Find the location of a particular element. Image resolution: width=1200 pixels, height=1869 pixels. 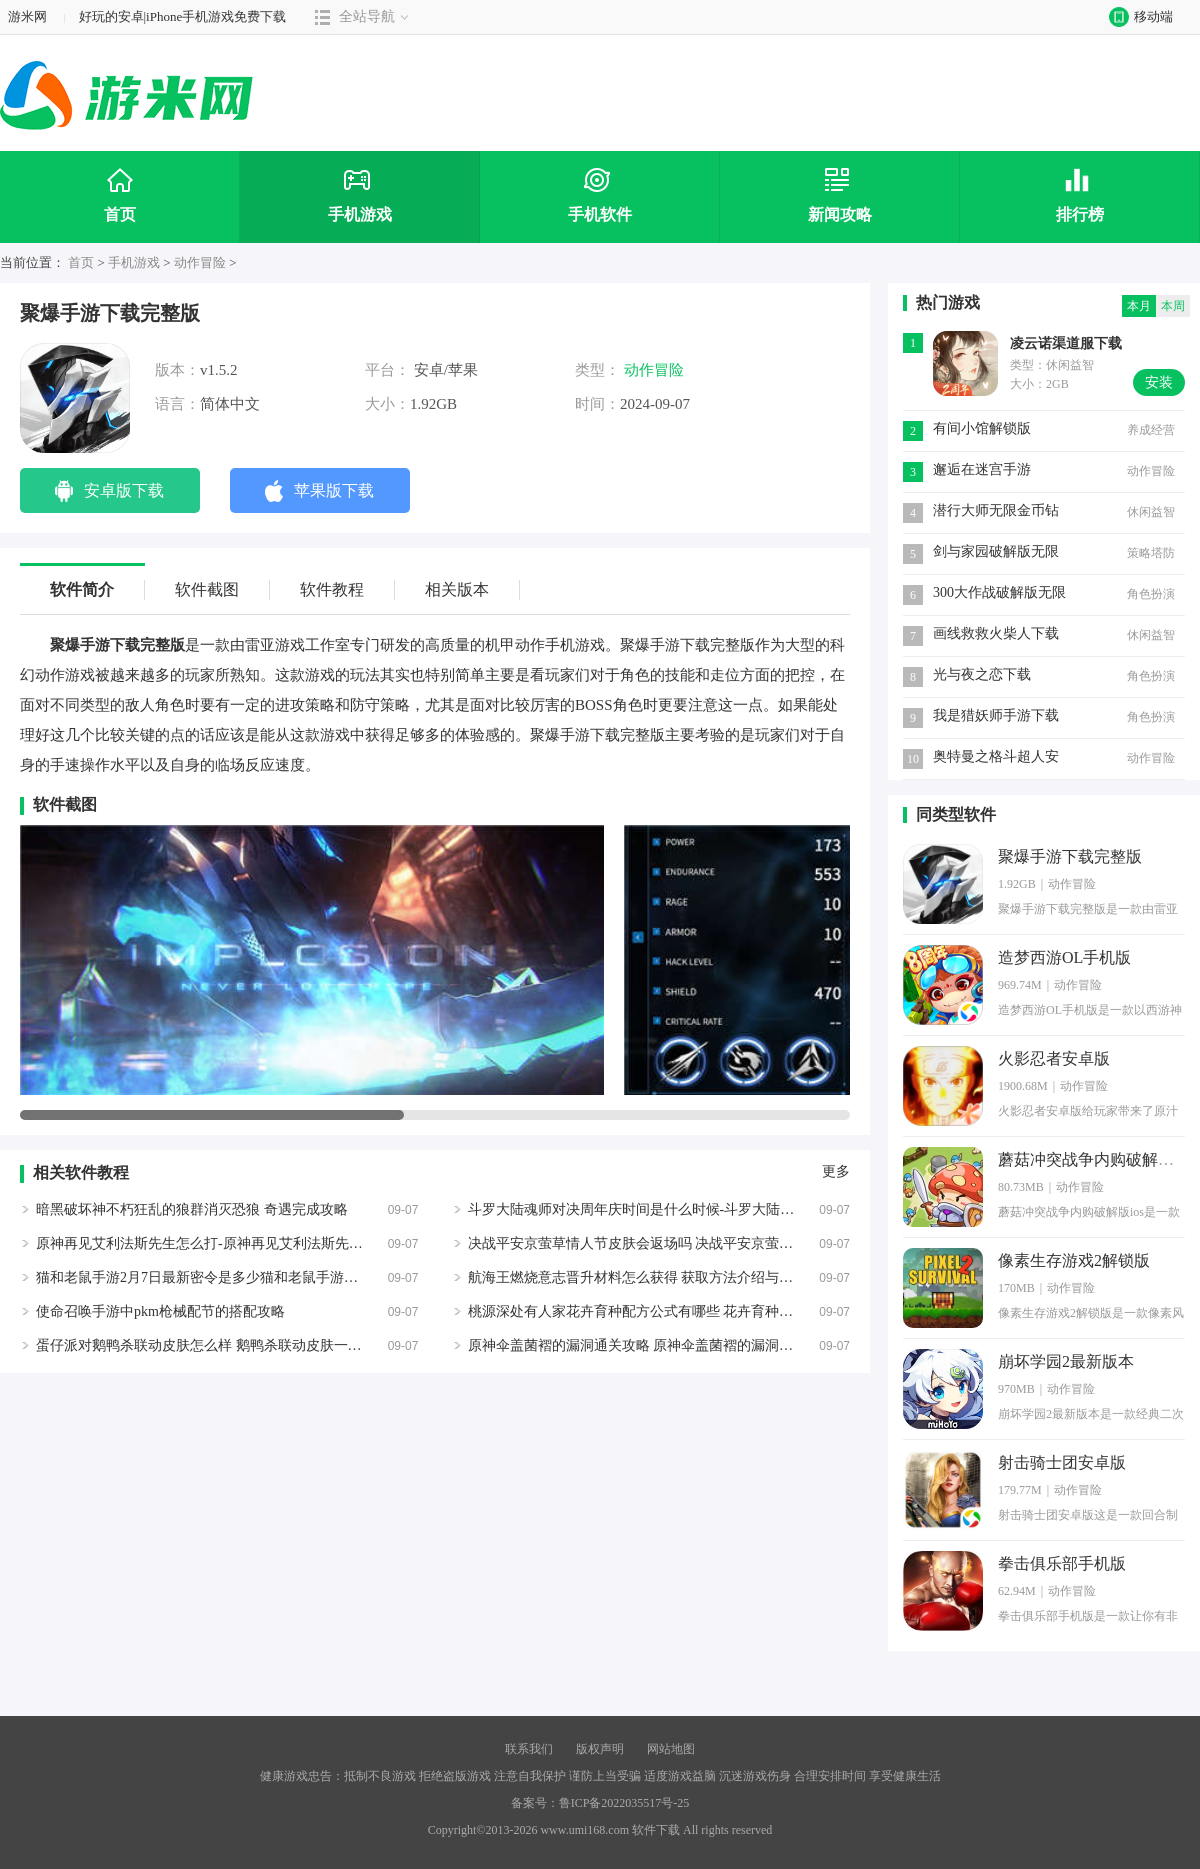

造梦西游OL手机版 is located at coordinates (1064, 957).